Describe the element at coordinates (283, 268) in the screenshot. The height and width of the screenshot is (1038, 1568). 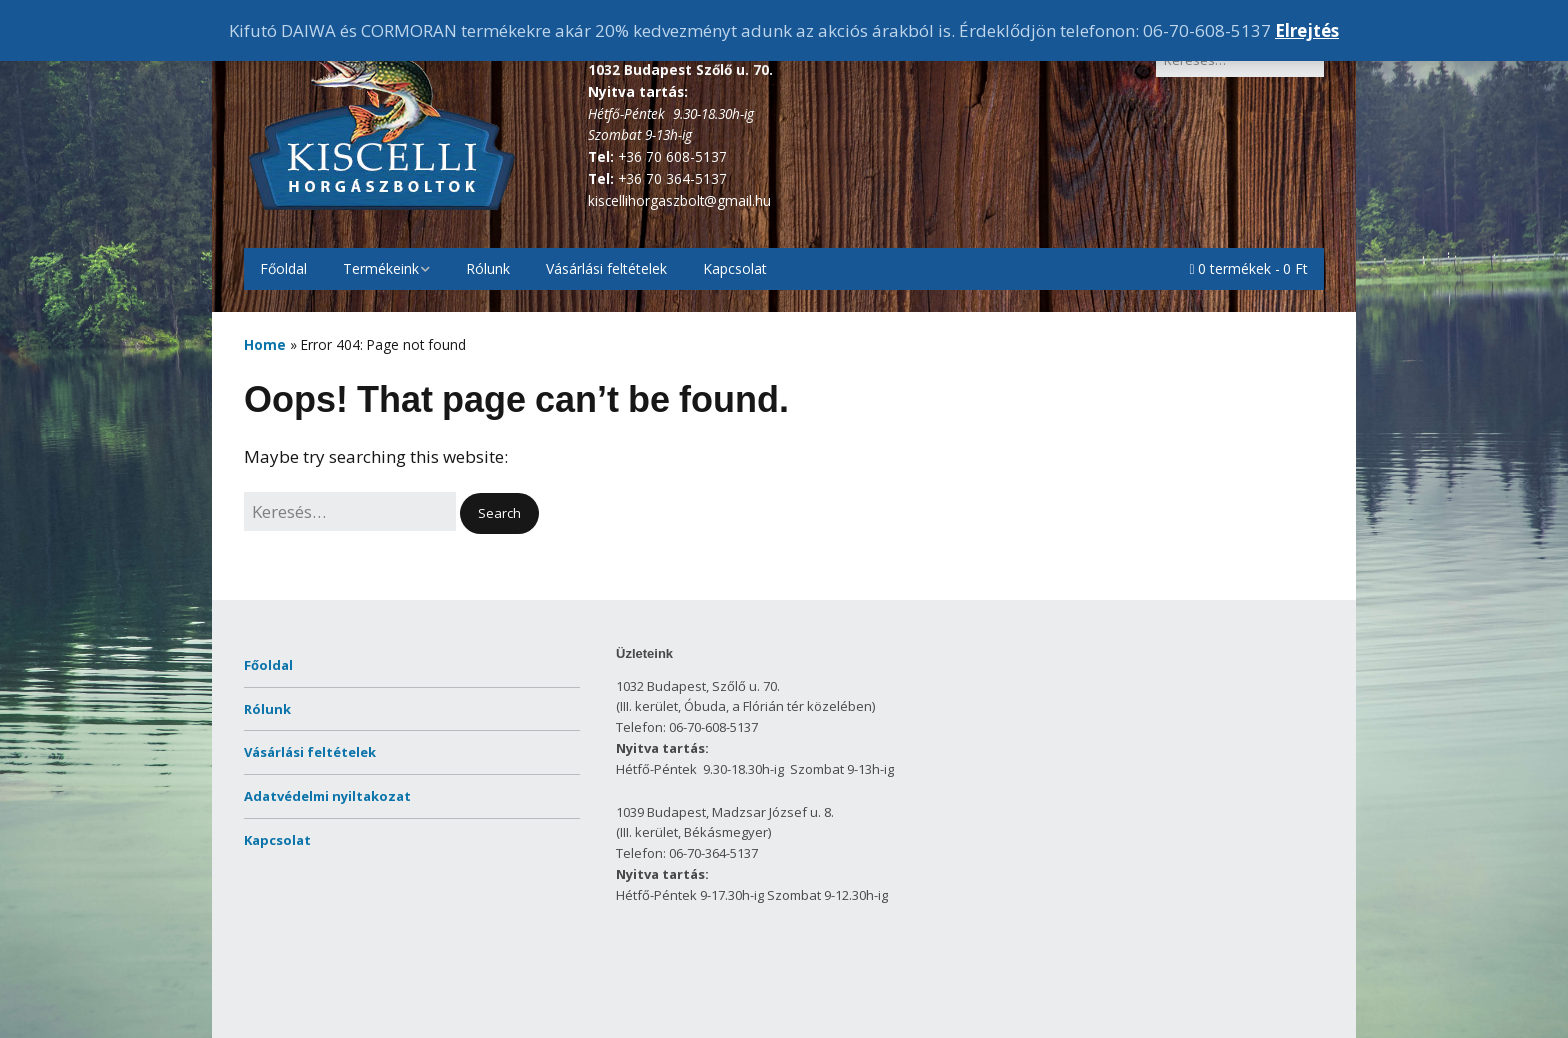
I see `Főoldal` at that location.